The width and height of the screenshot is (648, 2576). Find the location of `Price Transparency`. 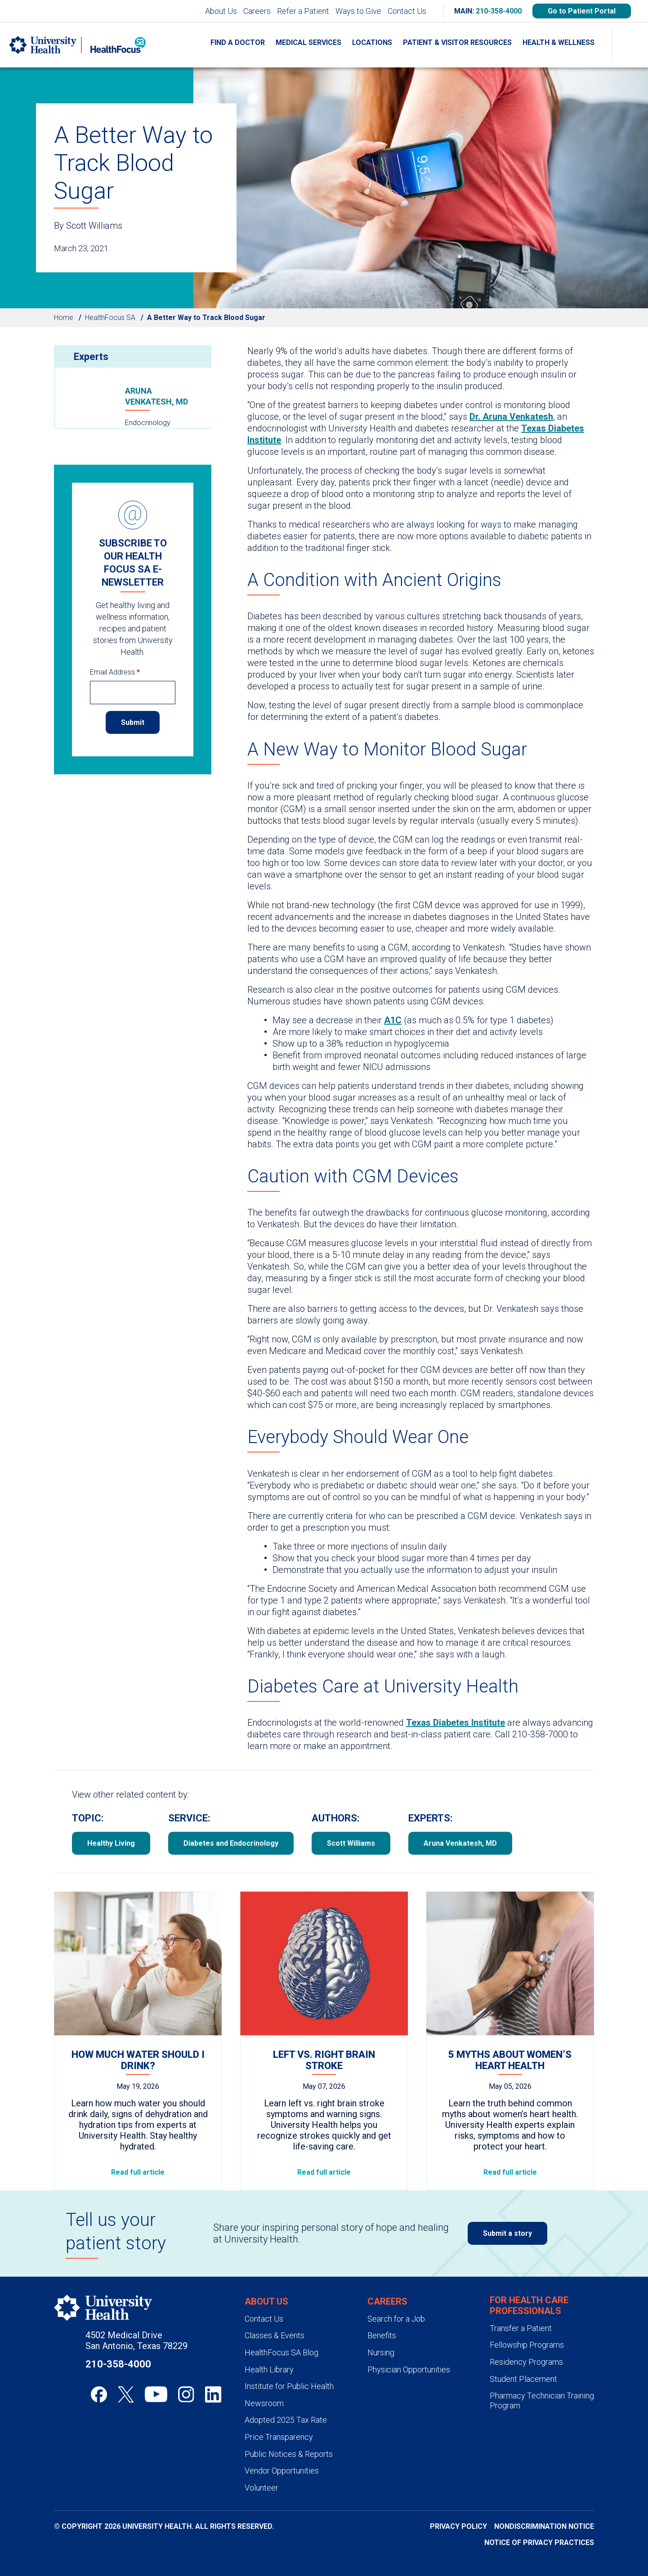

Price Transparency is located at coordinates (279, 2437).